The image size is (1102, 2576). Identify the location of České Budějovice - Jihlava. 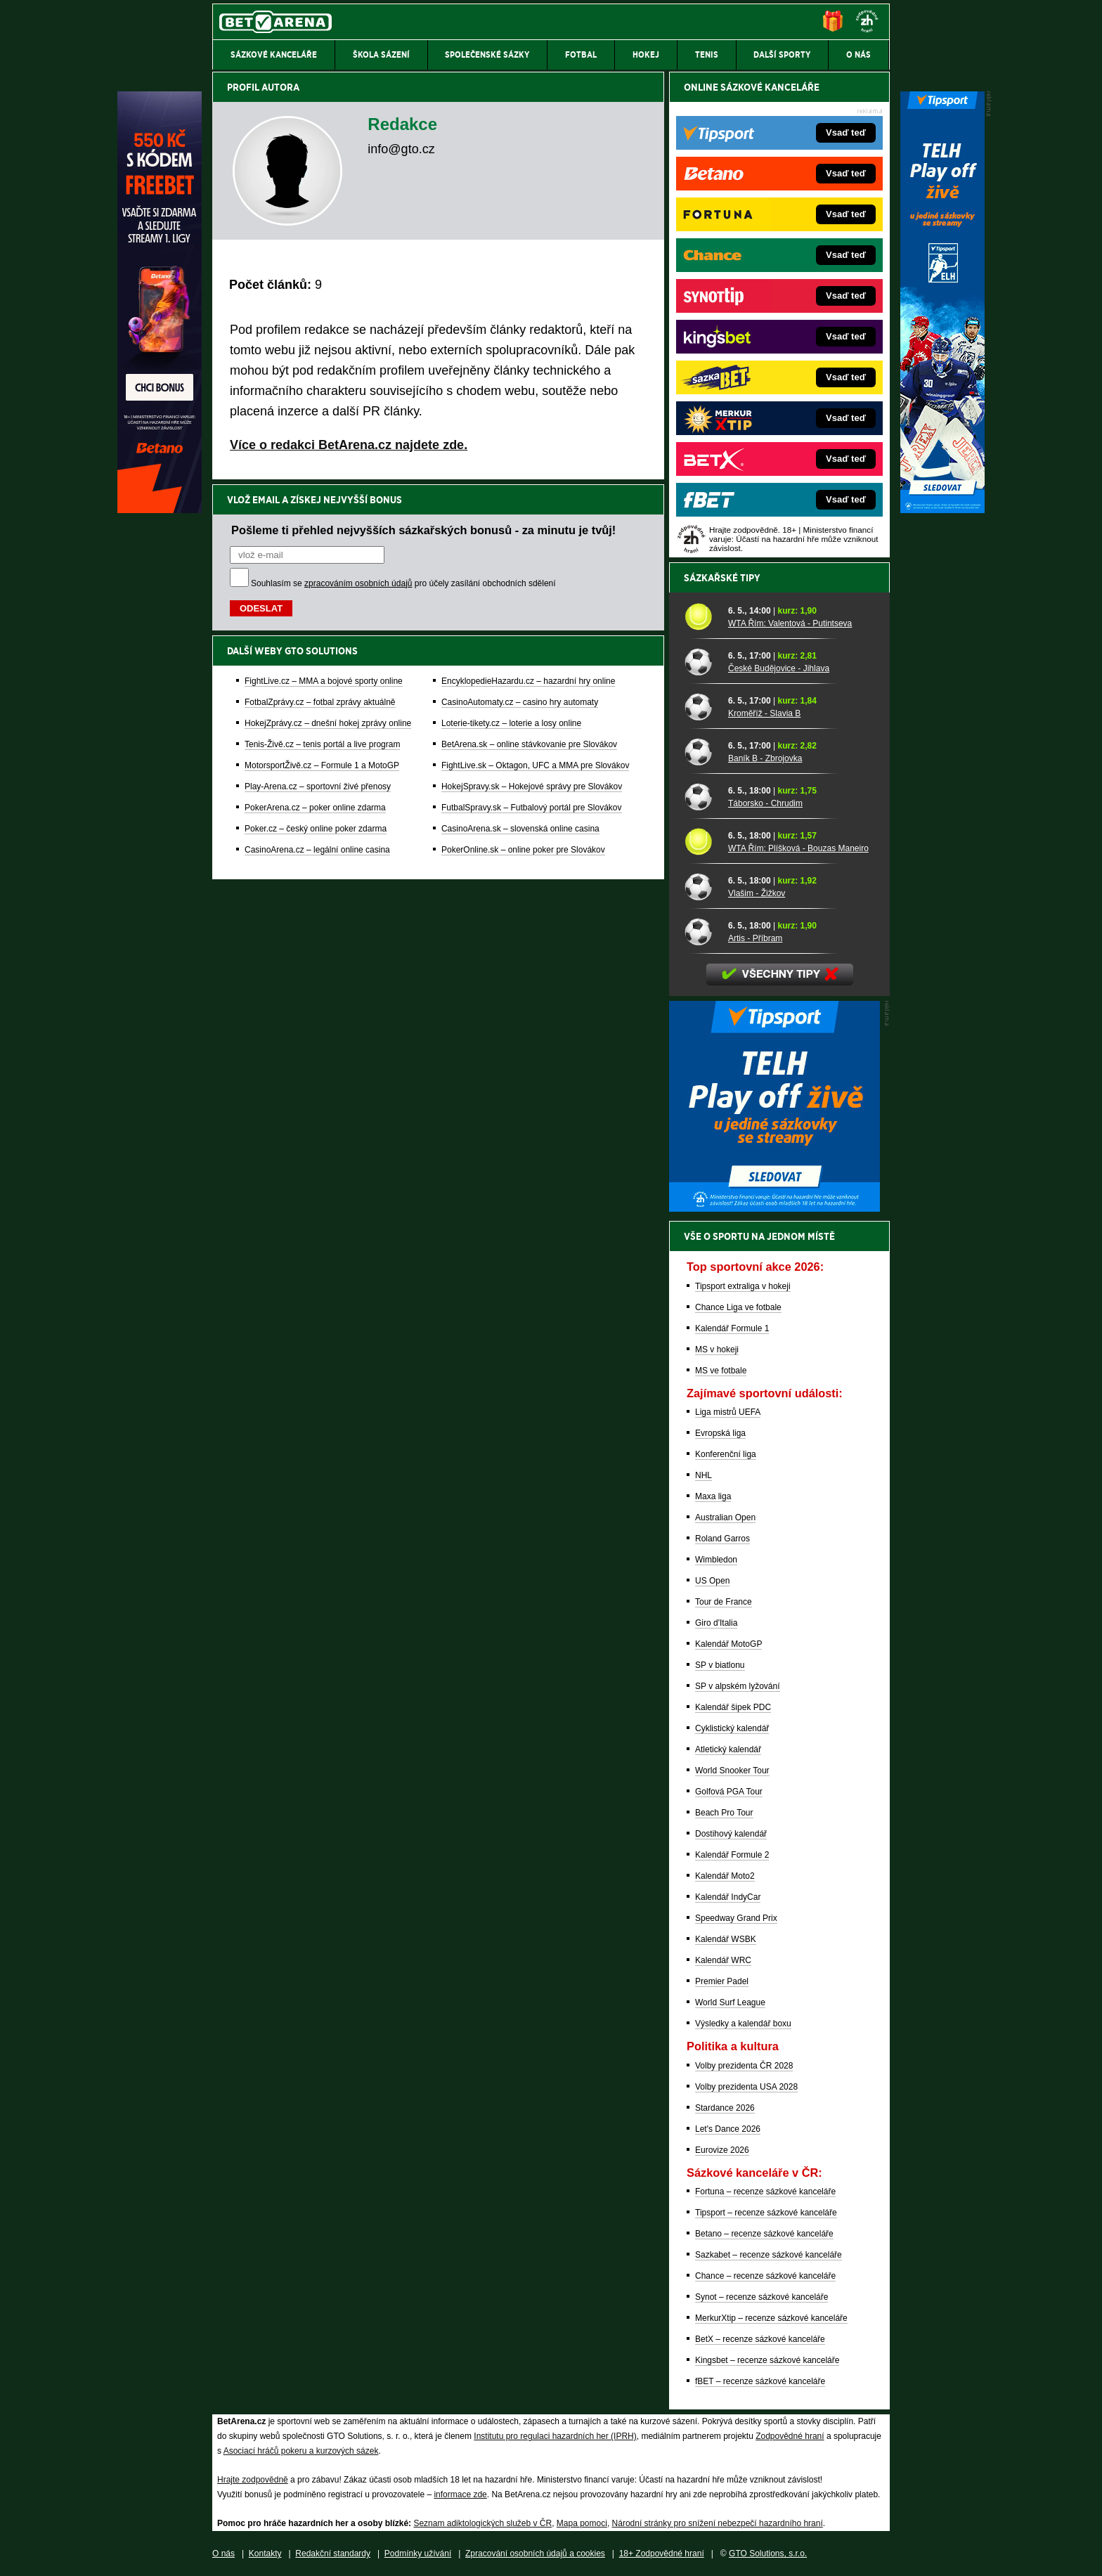
(778, 668).